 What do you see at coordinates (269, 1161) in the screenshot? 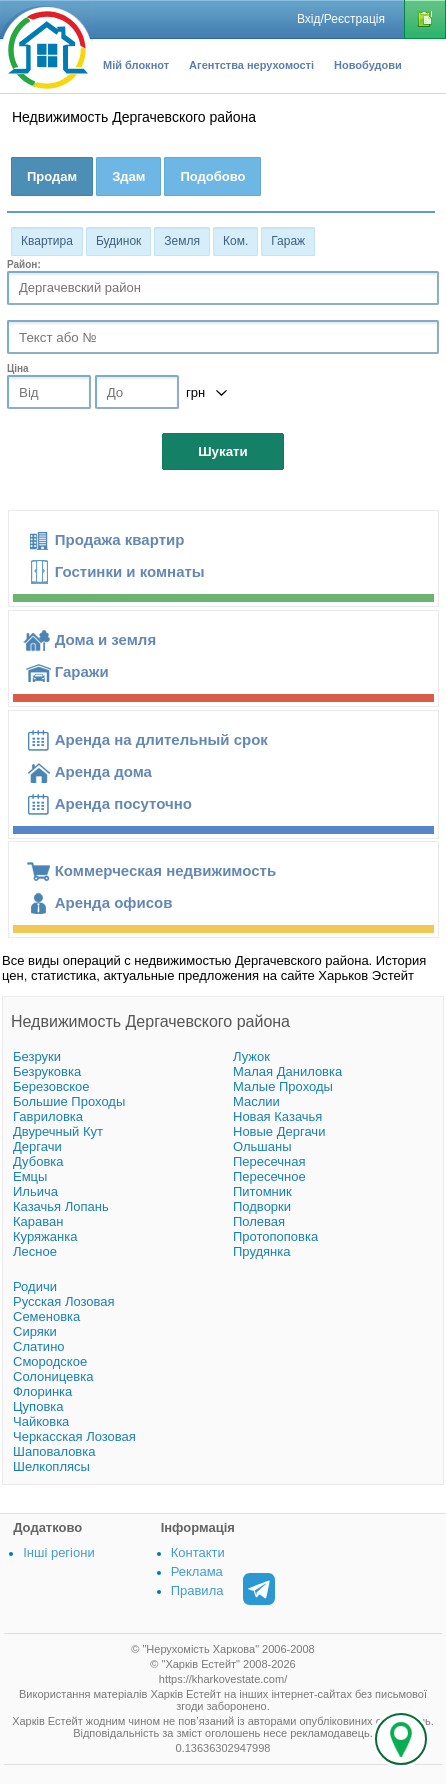
I see `Пересечная` at bounding box center [269, 1161].